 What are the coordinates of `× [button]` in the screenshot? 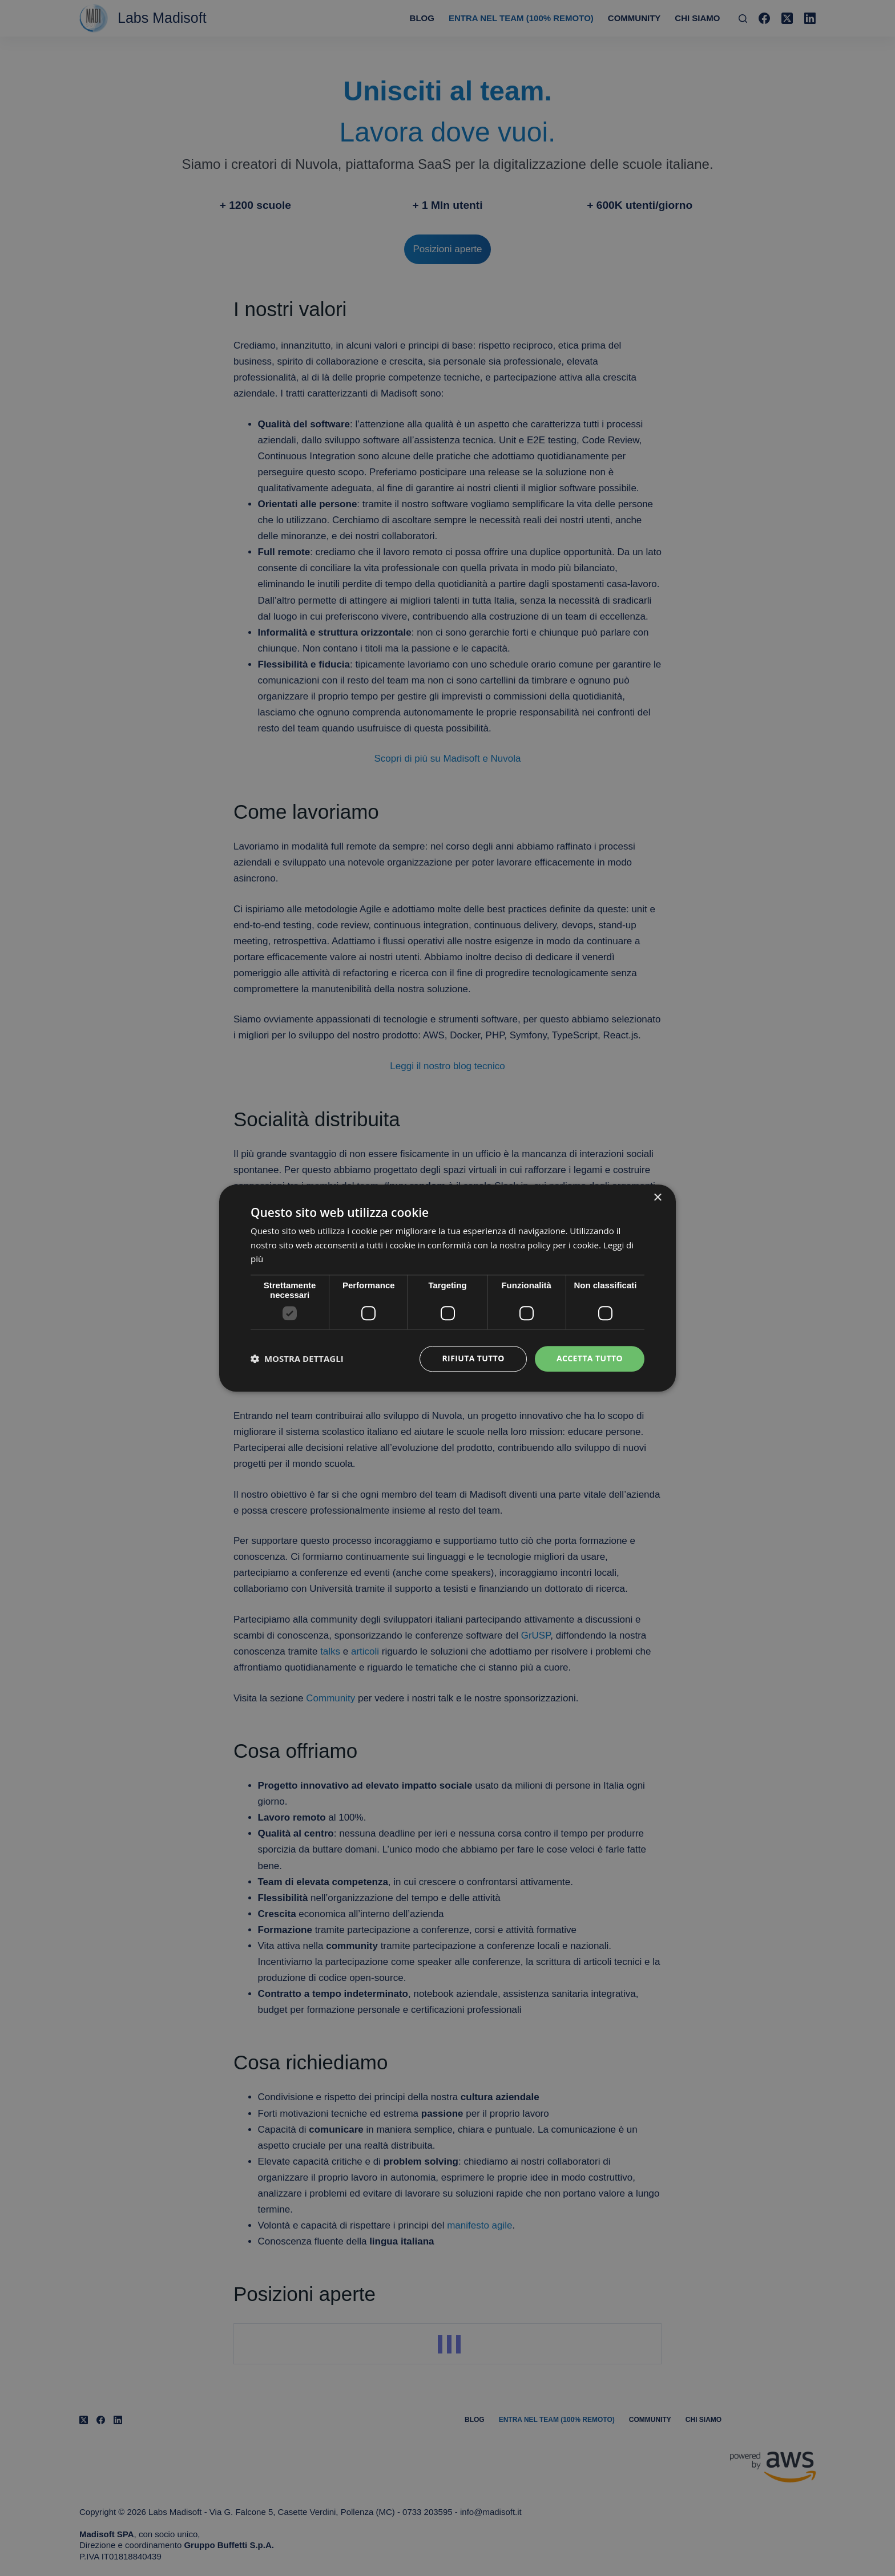 It's located at (657, 1198).